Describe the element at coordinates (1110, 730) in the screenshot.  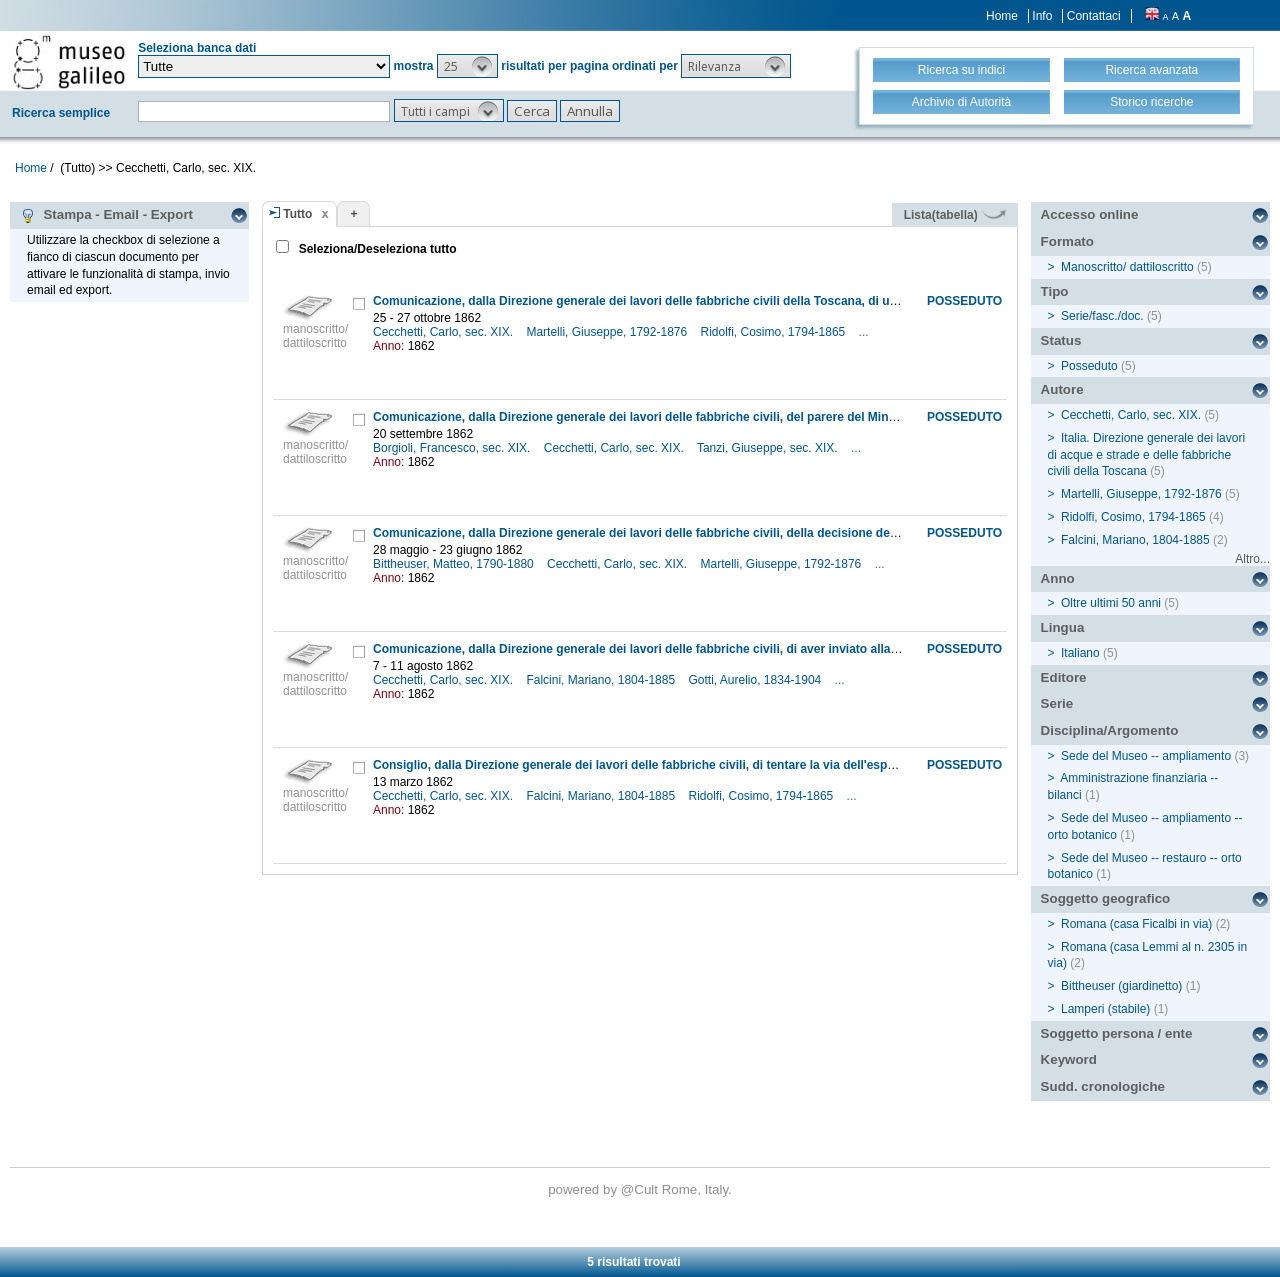
I see `Disciplina/Argomento` at that location.